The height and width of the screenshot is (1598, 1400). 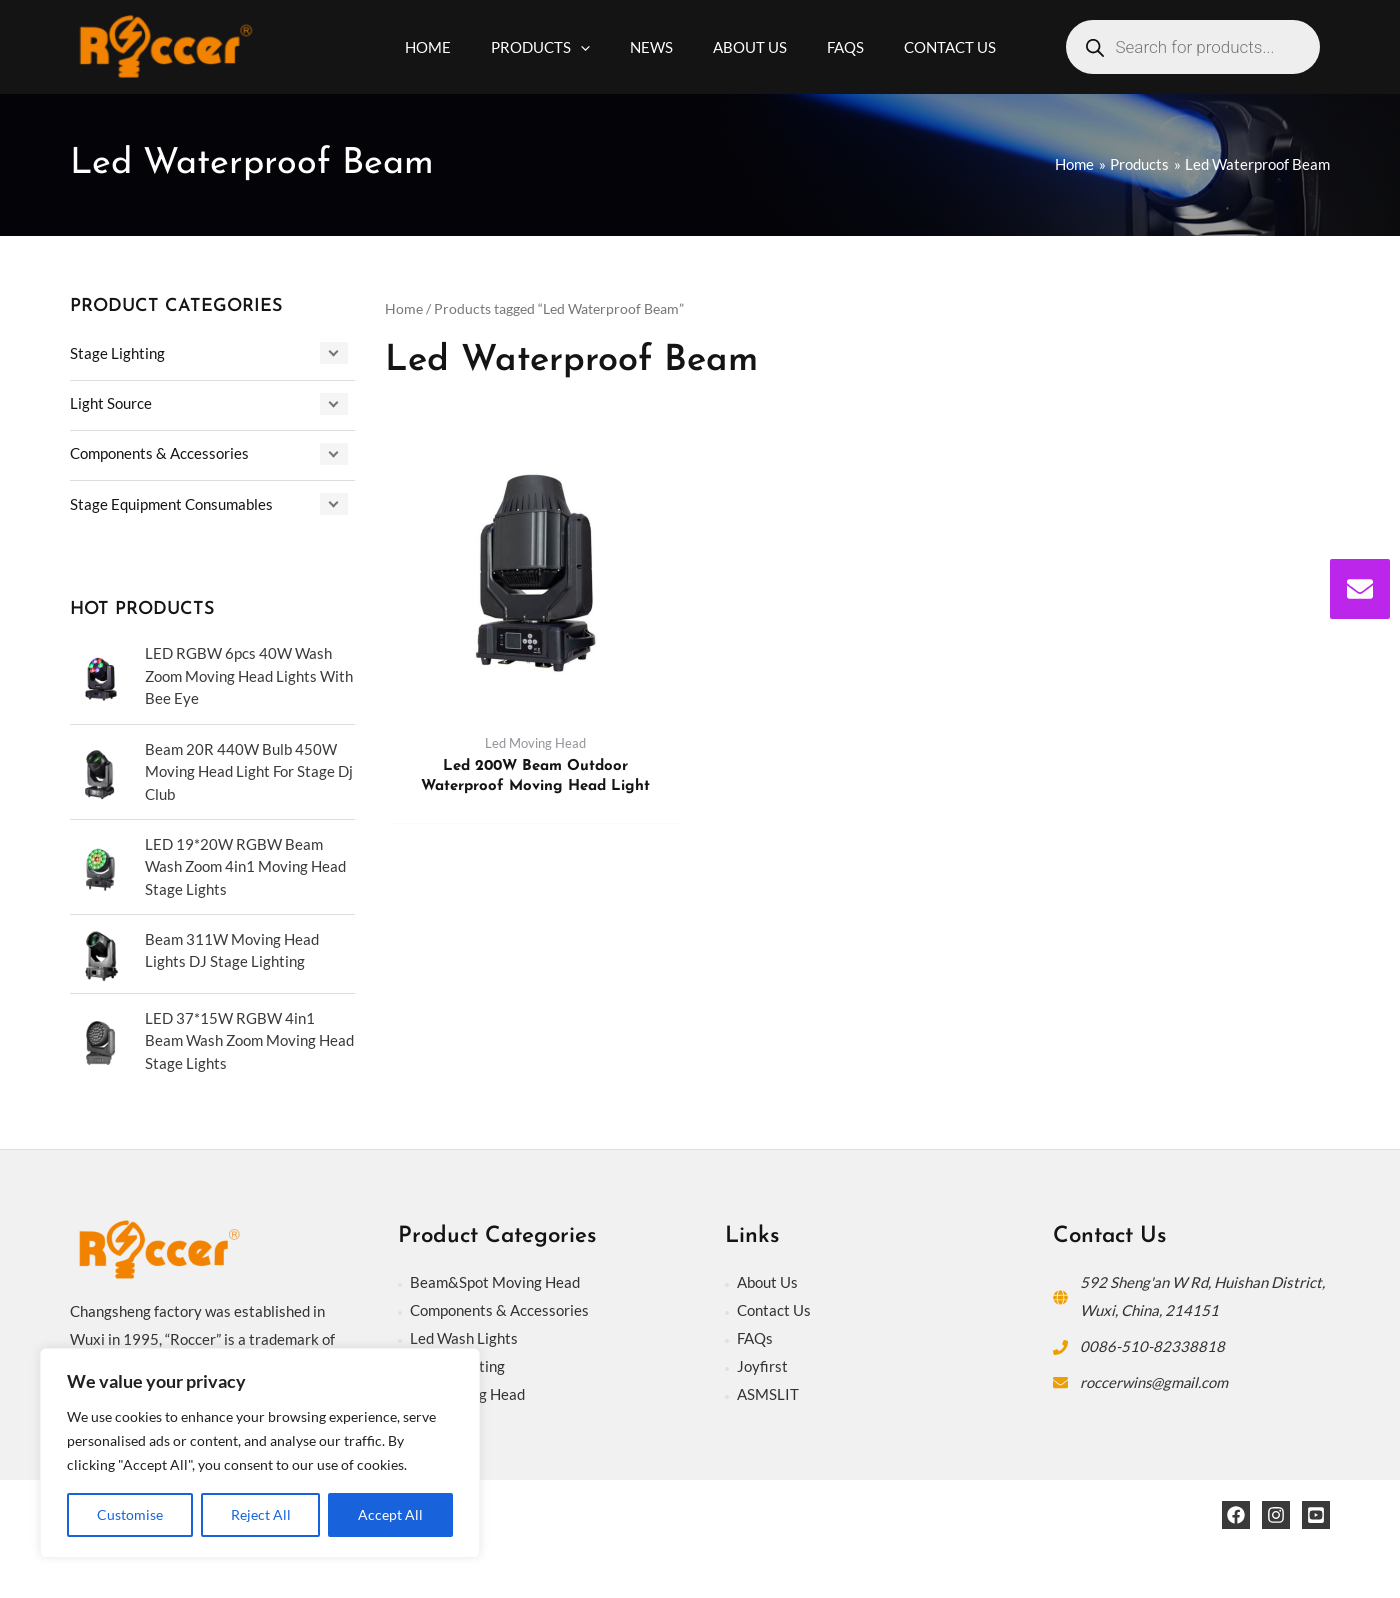 I want to click on [envelope], so click(x=1360, y=589).